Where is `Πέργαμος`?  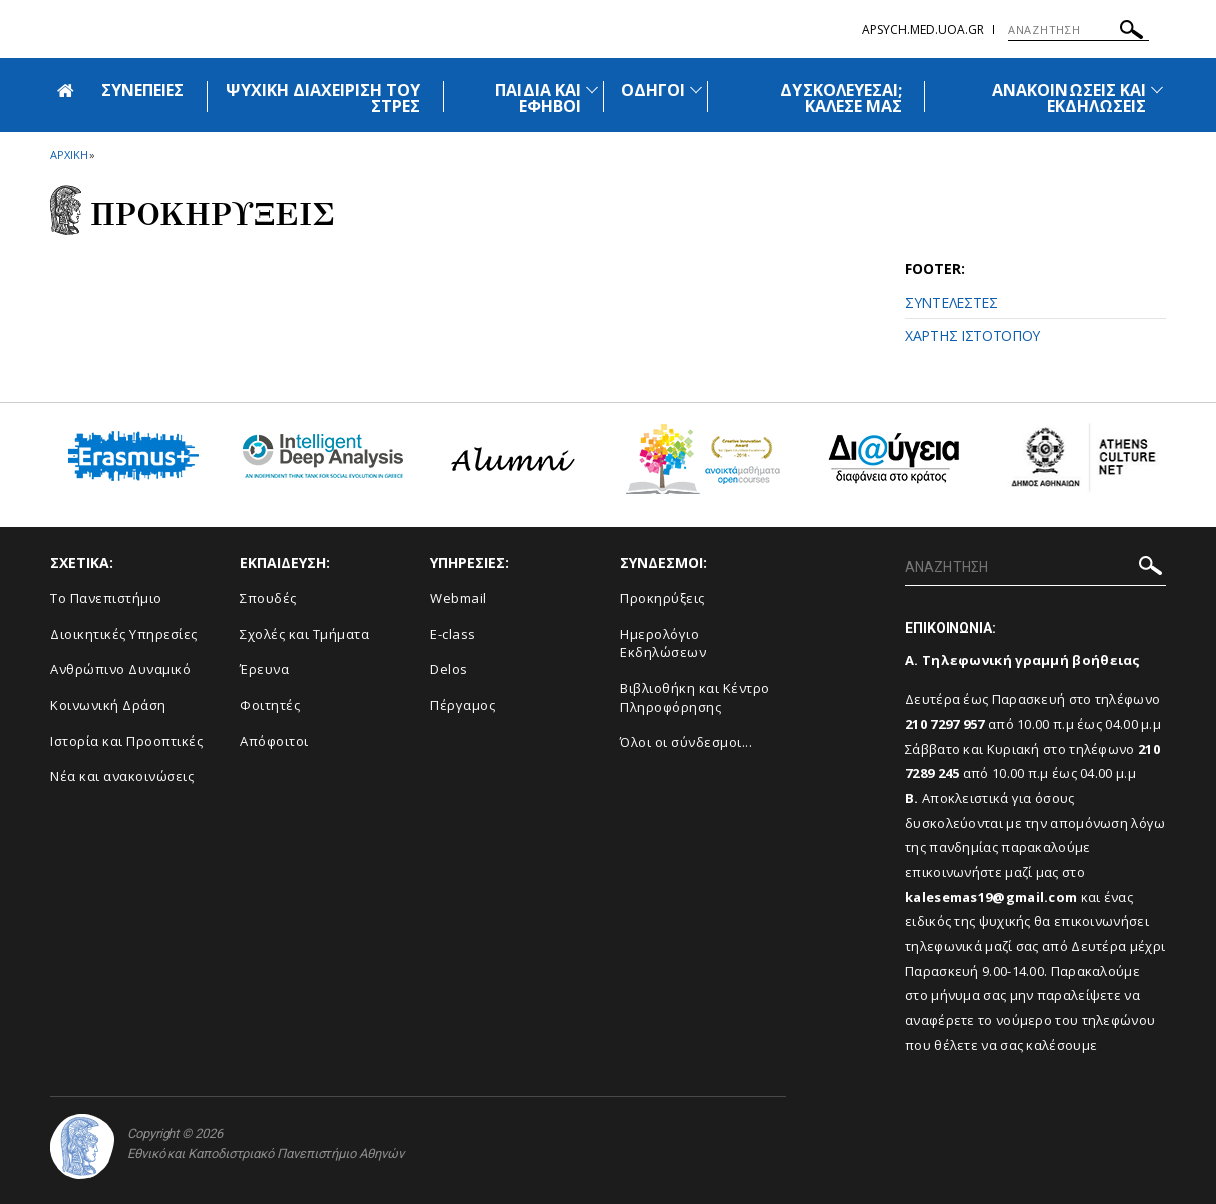 Πέργαμος is located at coordinates (462, 705).